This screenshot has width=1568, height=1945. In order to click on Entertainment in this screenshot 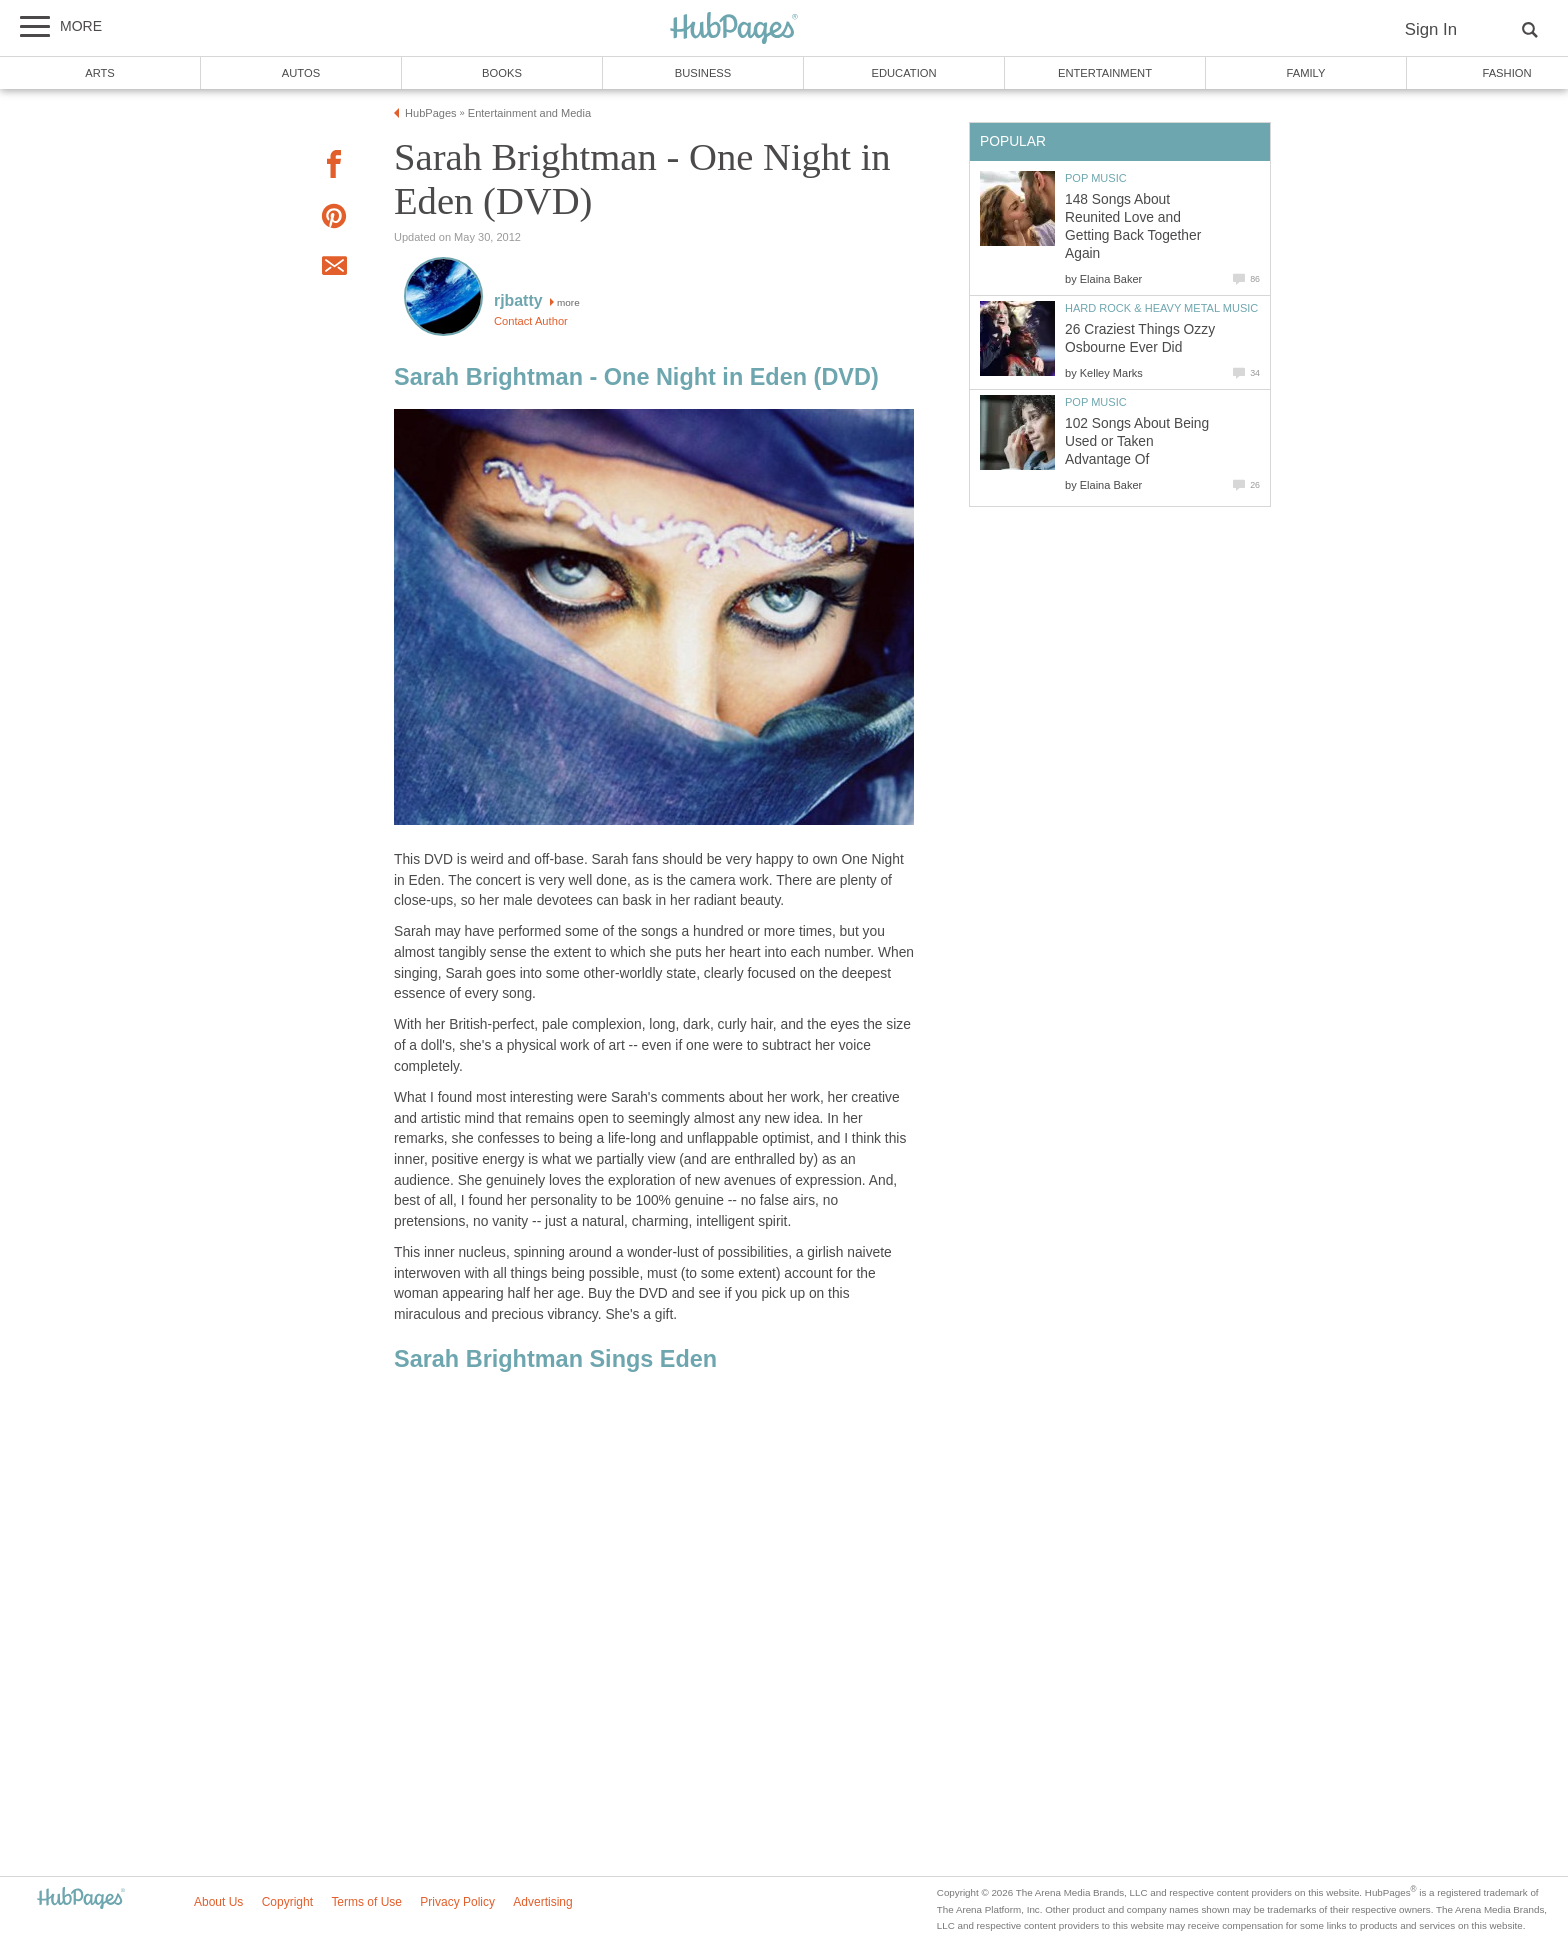, I will do `click(1105, 73)`.